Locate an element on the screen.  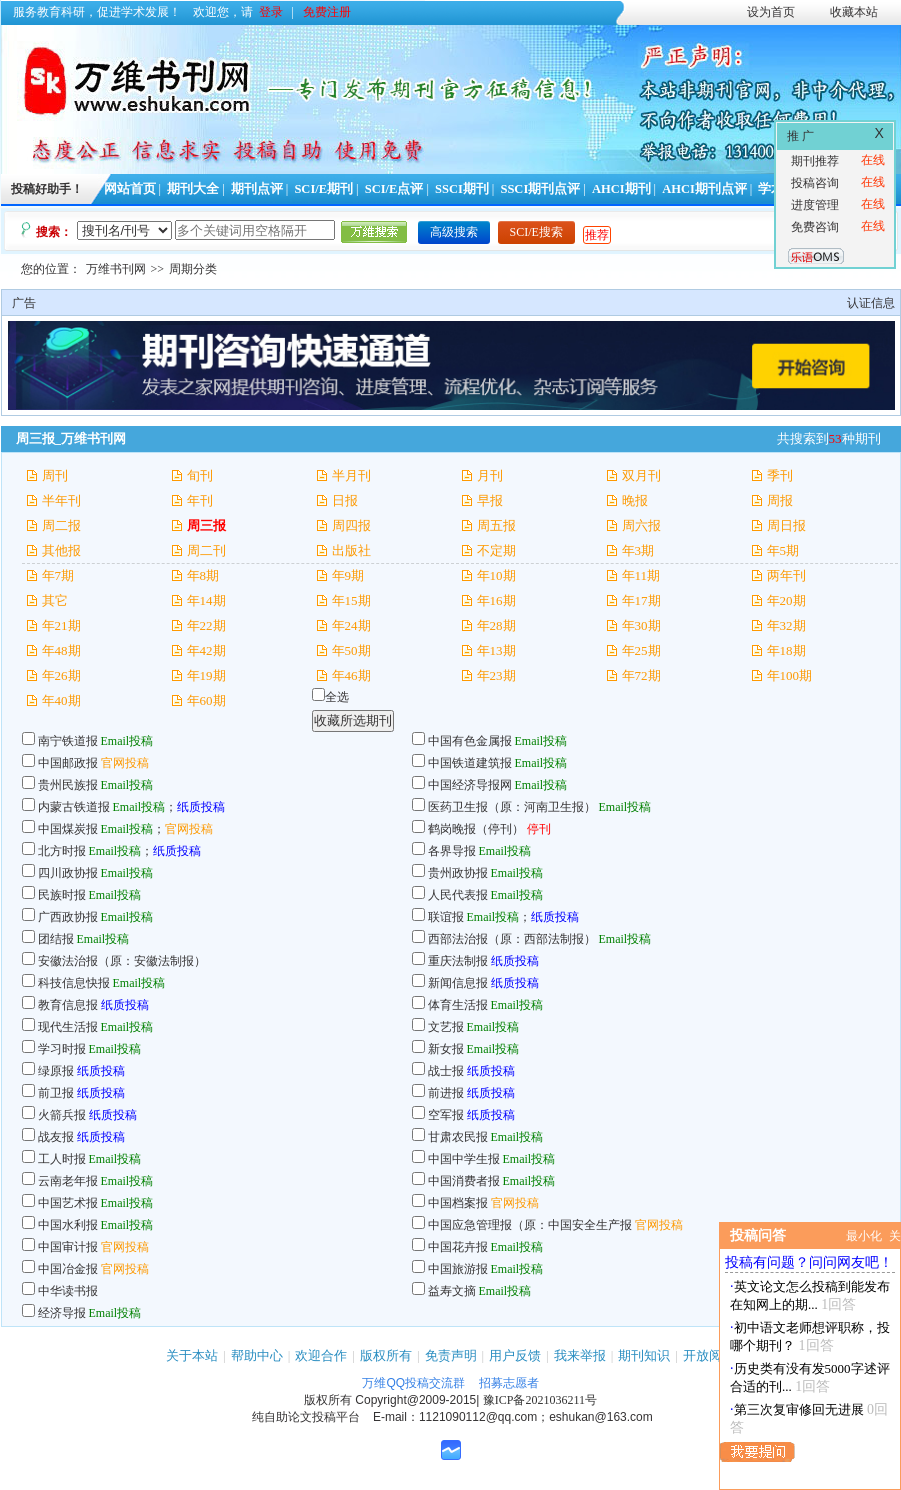
年13期 is located at coordinates (496, 650).